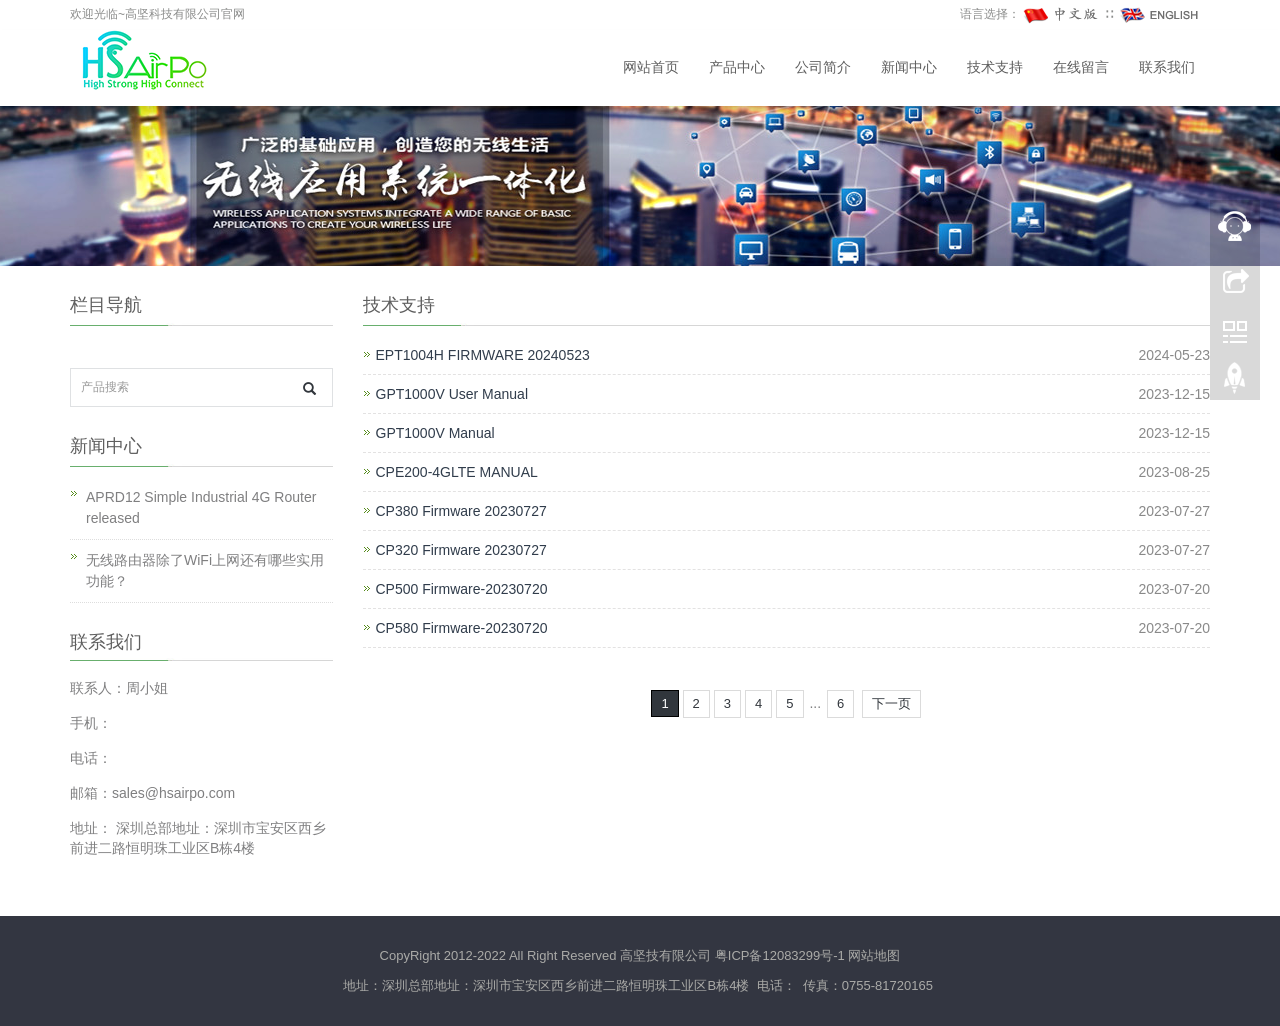  Describe the element at coordinates (461, 550) in the screenshot. I see `CP320 Firmware 20230727` at that location.